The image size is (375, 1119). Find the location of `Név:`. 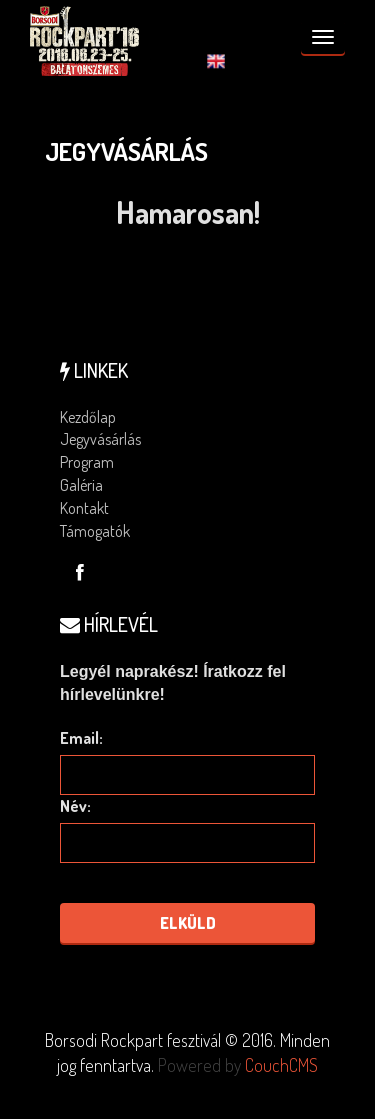

Név: is located at coordinates (75, 806).